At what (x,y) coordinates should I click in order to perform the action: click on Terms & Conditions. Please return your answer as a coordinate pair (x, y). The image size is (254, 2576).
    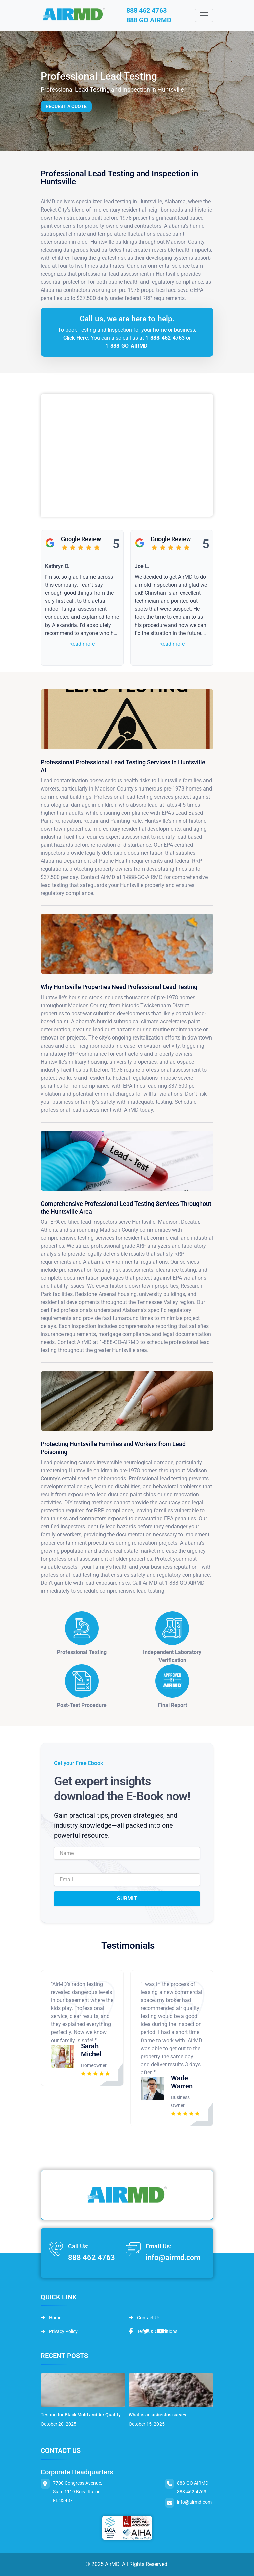
    Looking at the image, I should click on (153, 2331).